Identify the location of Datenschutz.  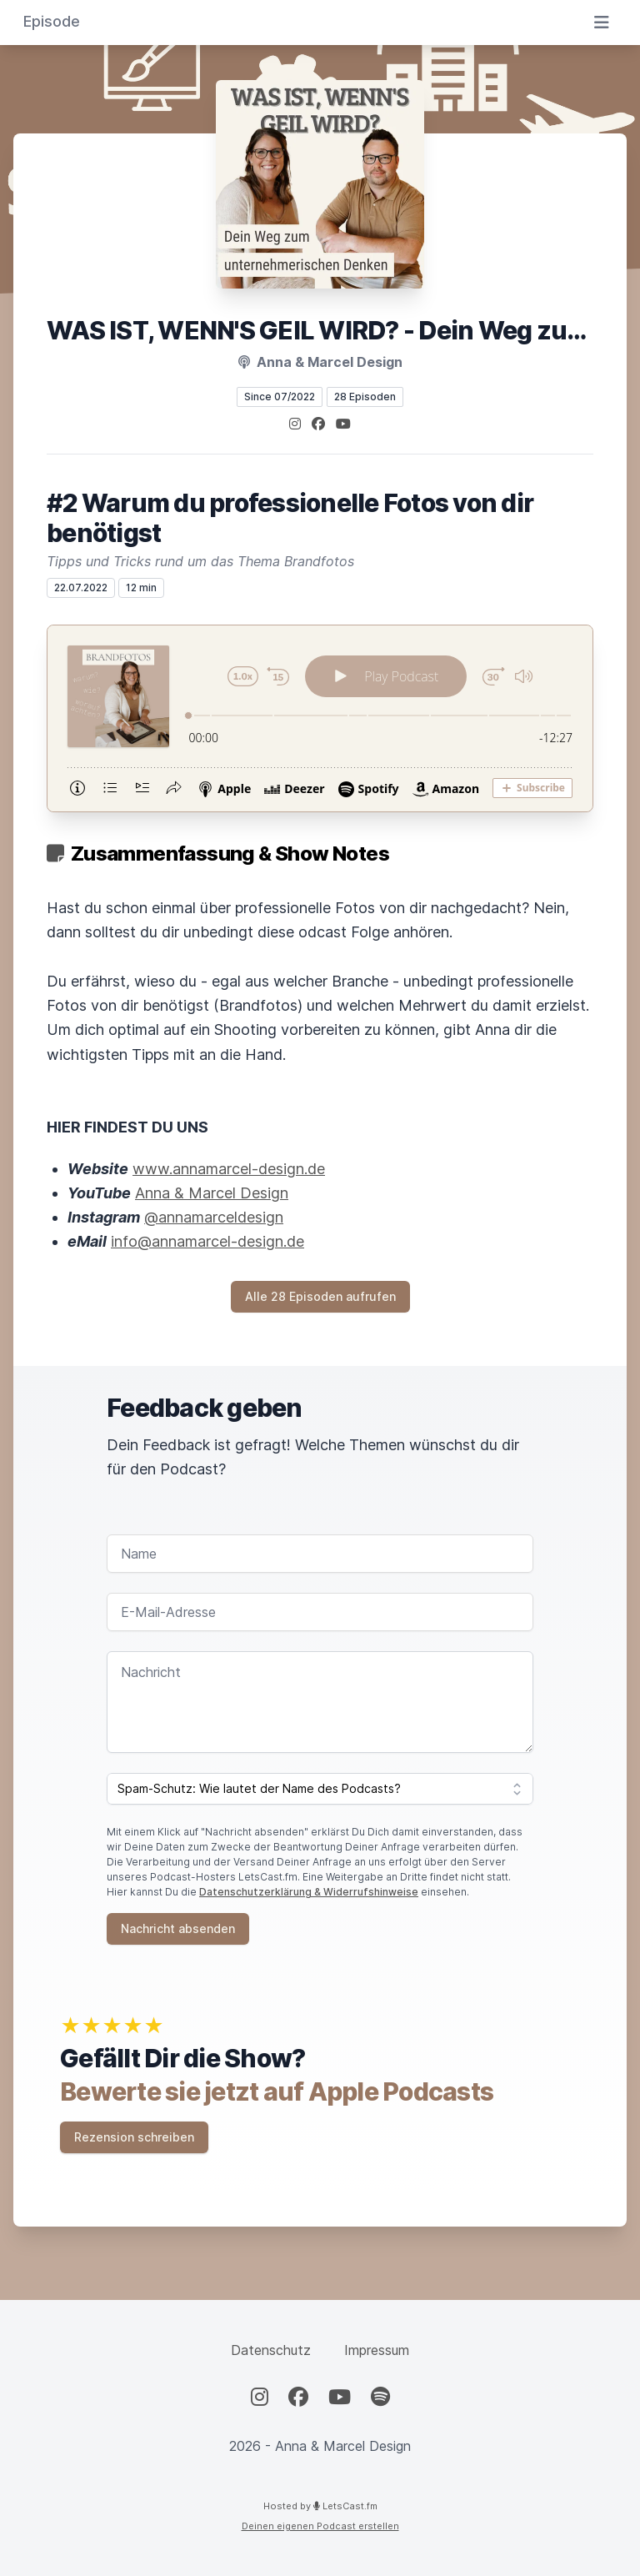
(271, 2350).